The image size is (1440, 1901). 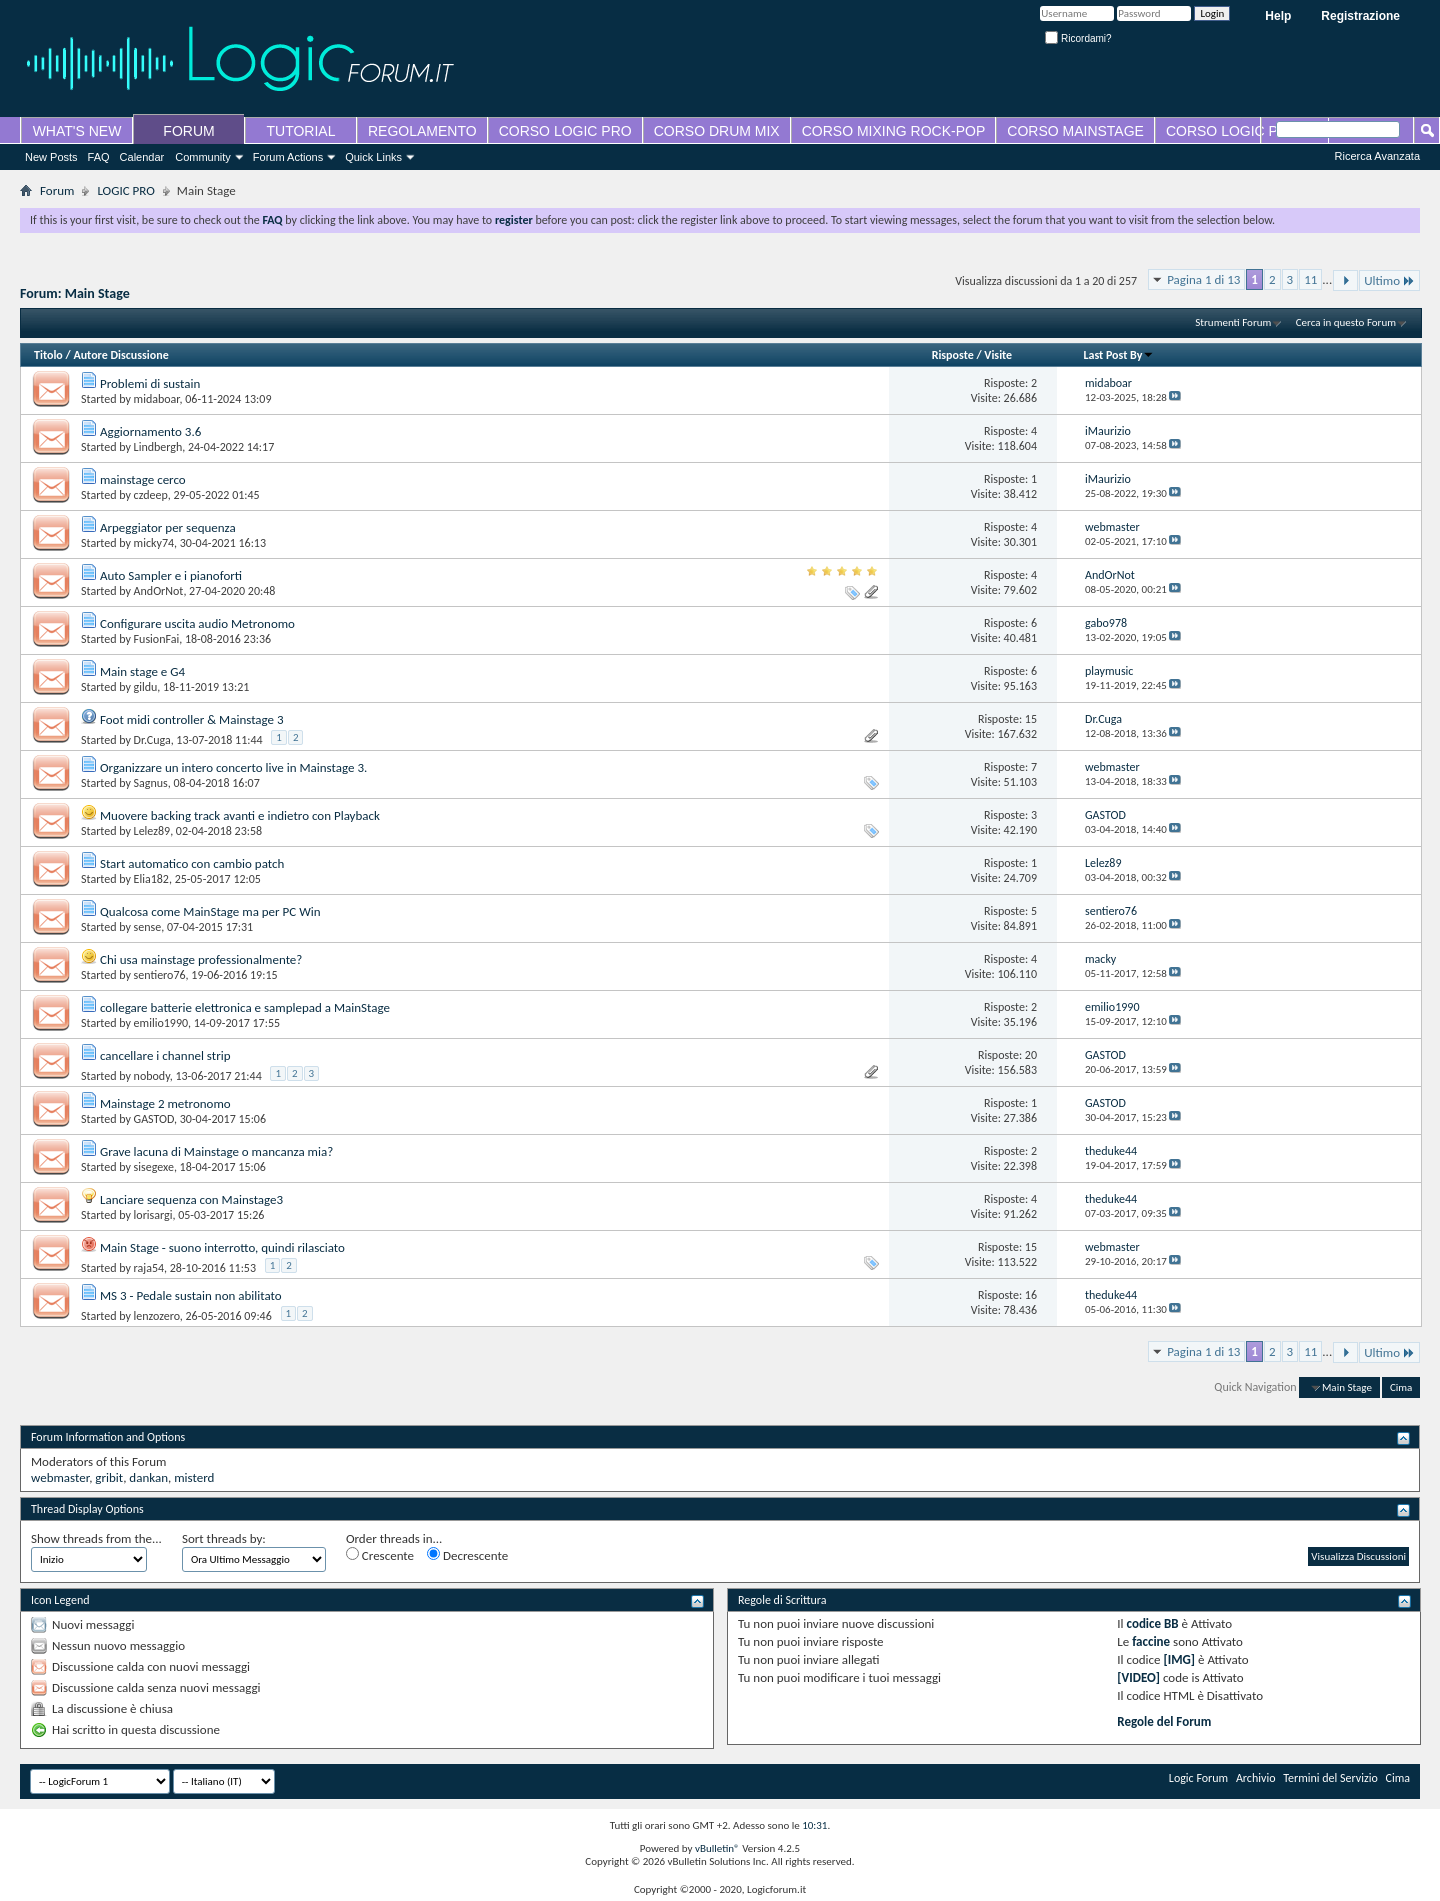 What do you see at coordinates (148, 1477) in the screenshot?
I see `dankan` at bounding box center [148, 1477].